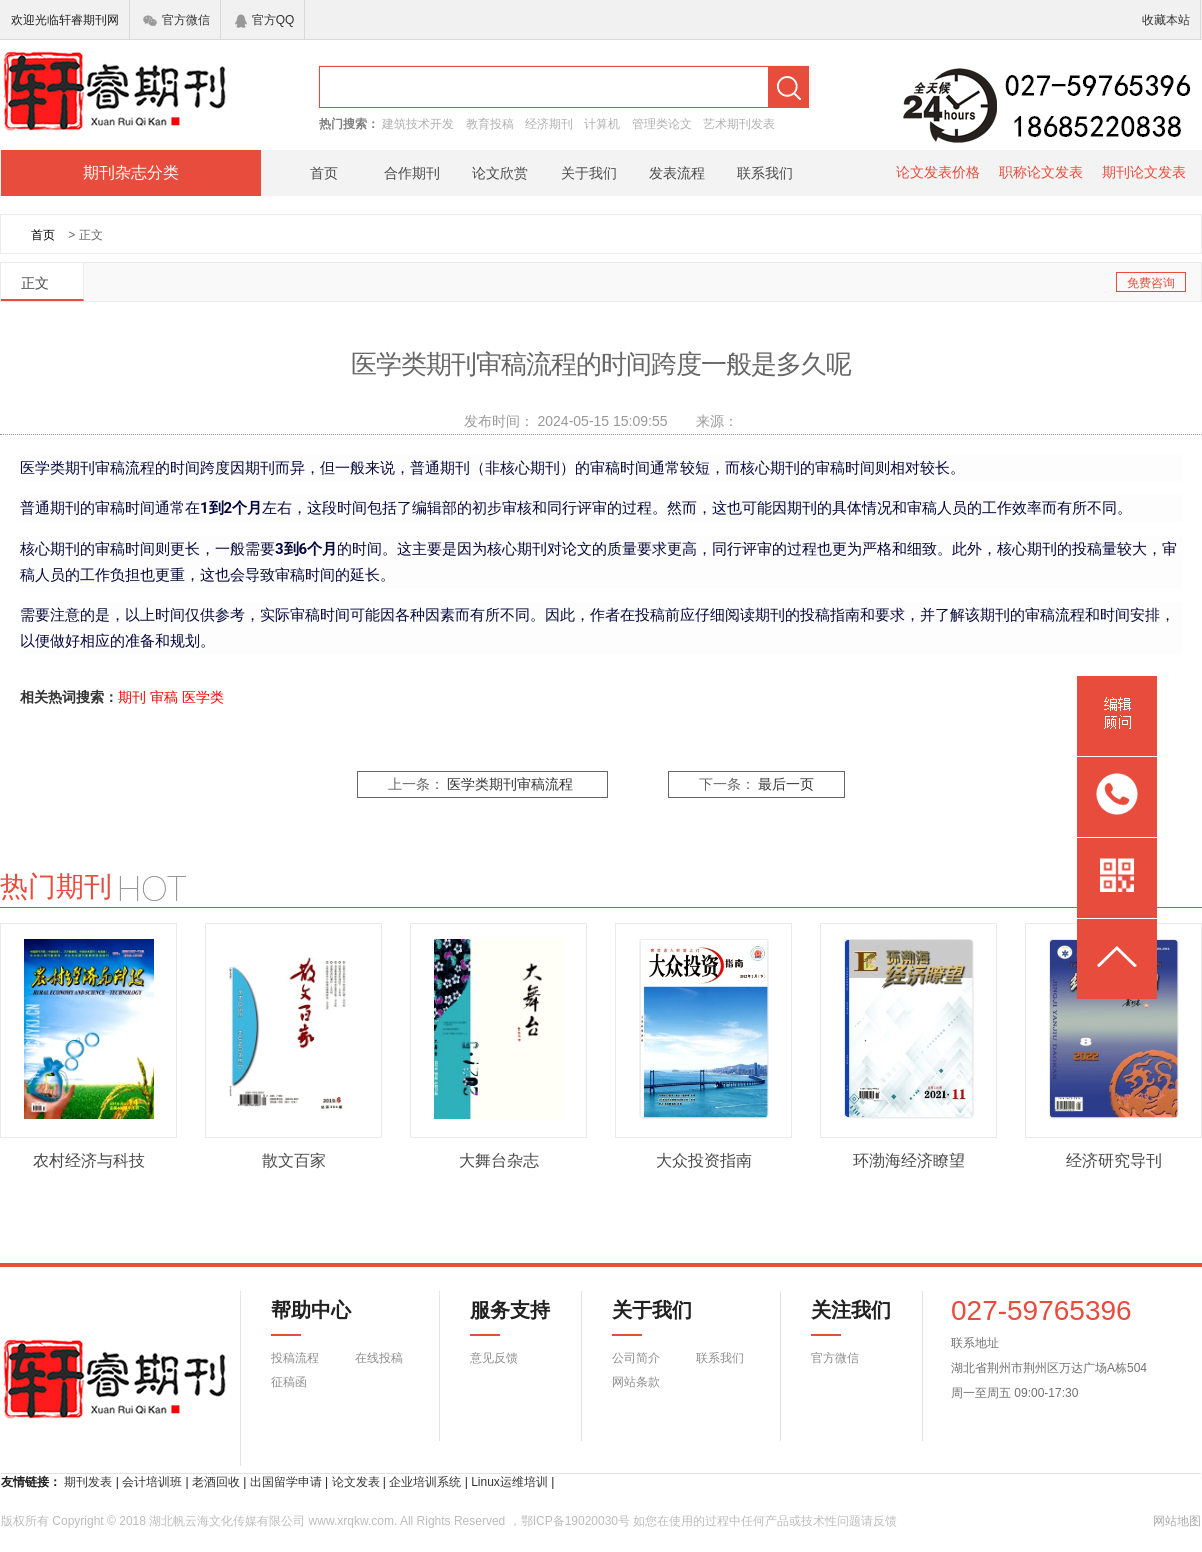 The image size is (1202, 1552). I want to click on 关于我们, so click(589, 173).